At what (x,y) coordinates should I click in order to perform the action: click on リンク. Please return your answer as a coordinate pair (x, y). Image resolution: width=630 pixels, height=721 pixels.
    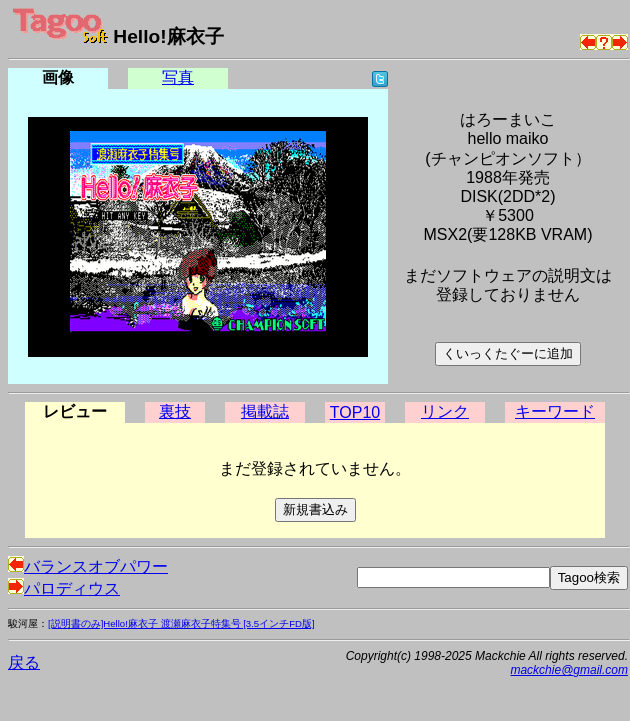
    Looking at the image, I should click on (445, 411).